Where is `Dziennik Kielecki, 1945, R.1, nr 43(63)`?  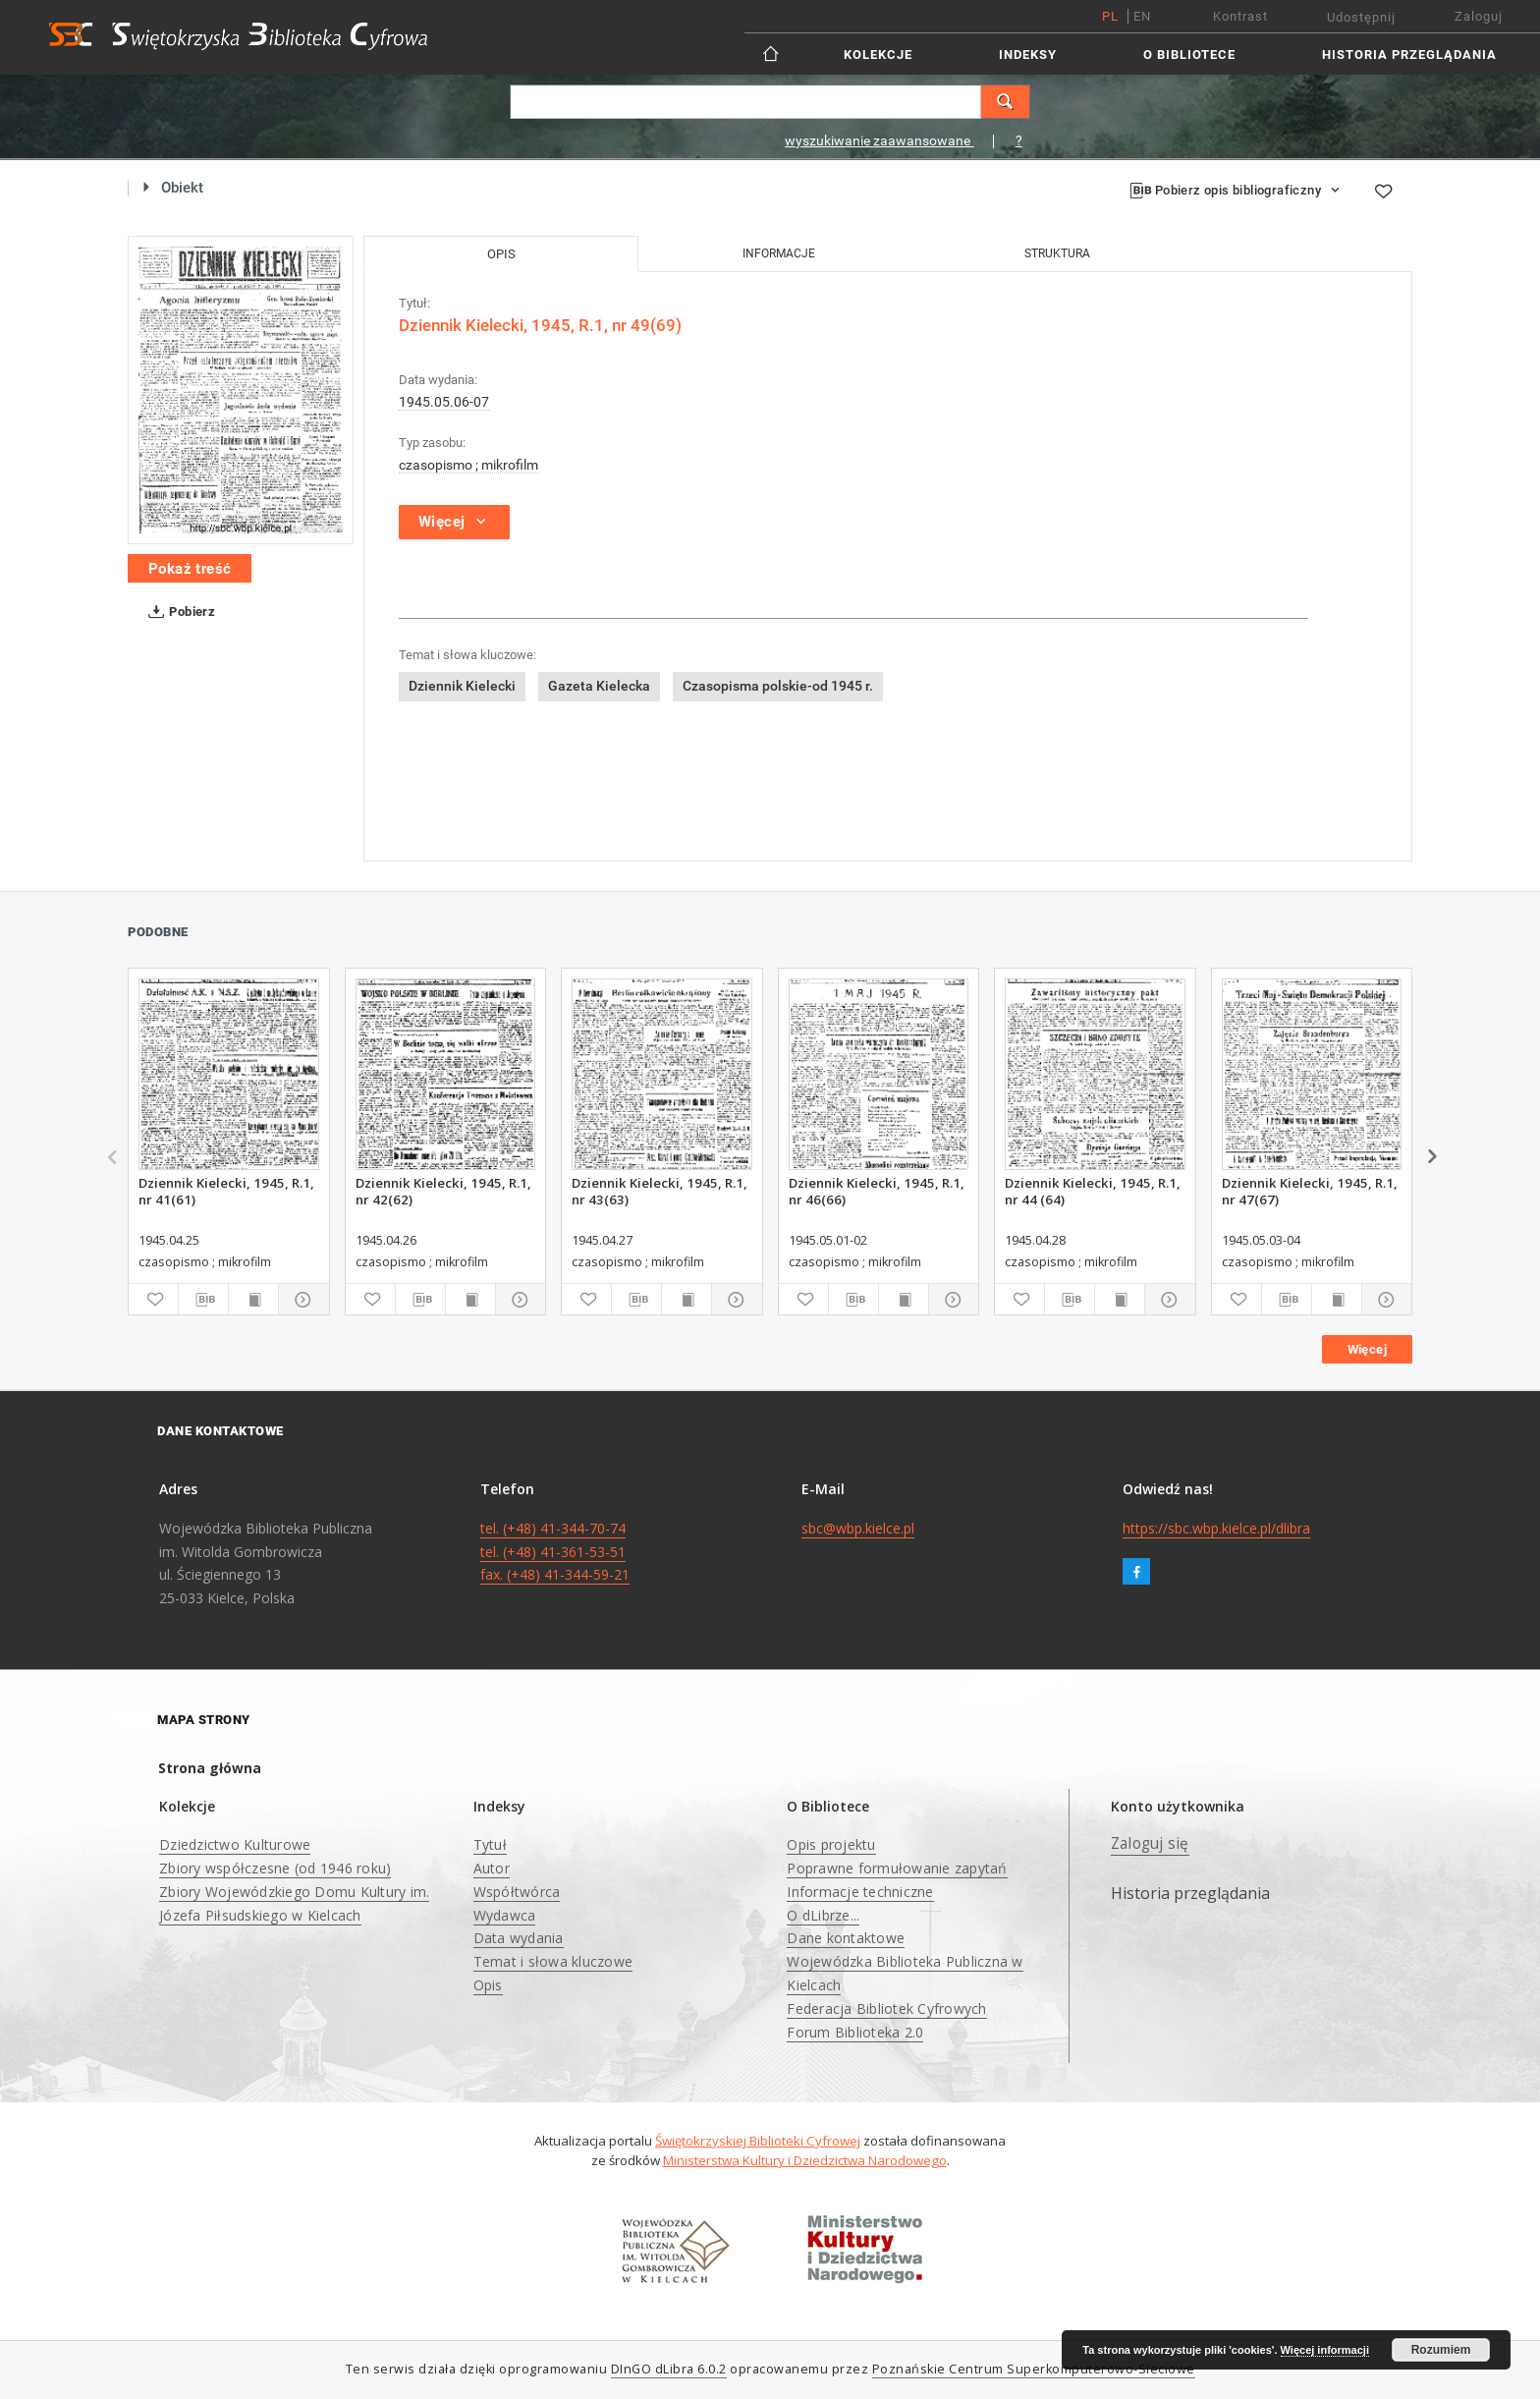
Dziennik Kielecki, 1945, R.1, nr 43(63) is located at coordinates (659, 1190).